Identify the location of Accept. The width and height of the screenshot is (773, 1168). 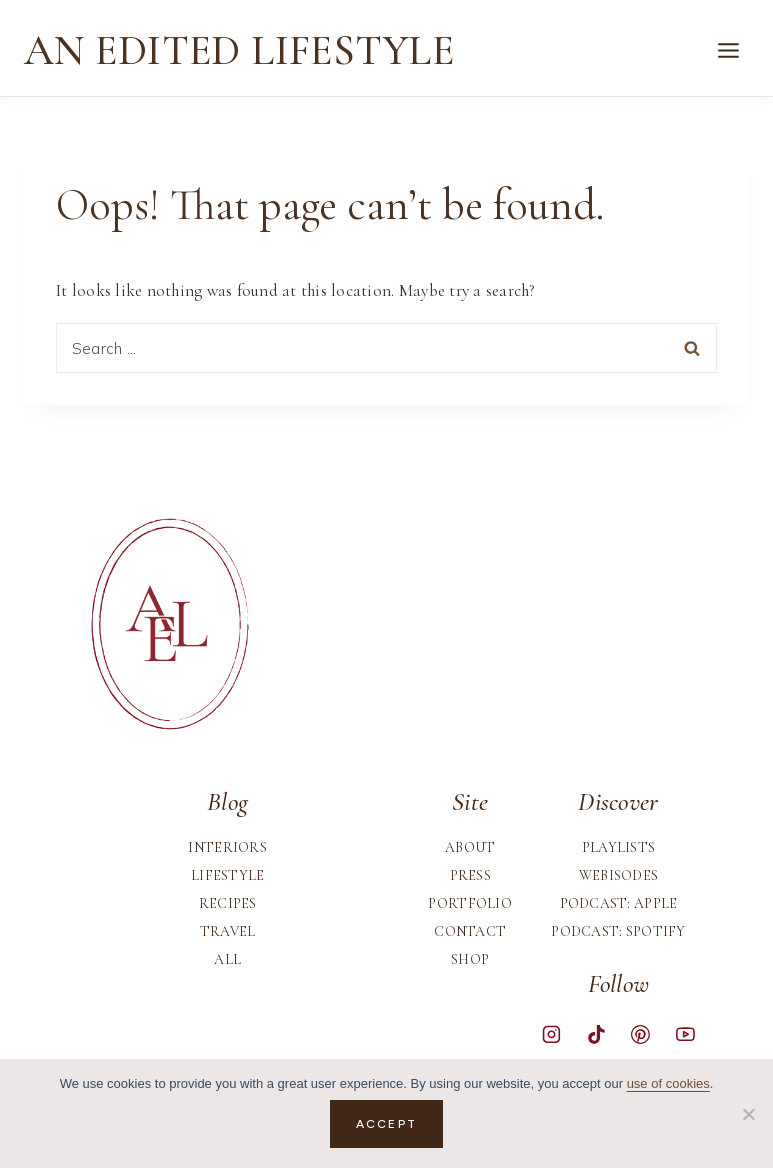
(386, 1124).